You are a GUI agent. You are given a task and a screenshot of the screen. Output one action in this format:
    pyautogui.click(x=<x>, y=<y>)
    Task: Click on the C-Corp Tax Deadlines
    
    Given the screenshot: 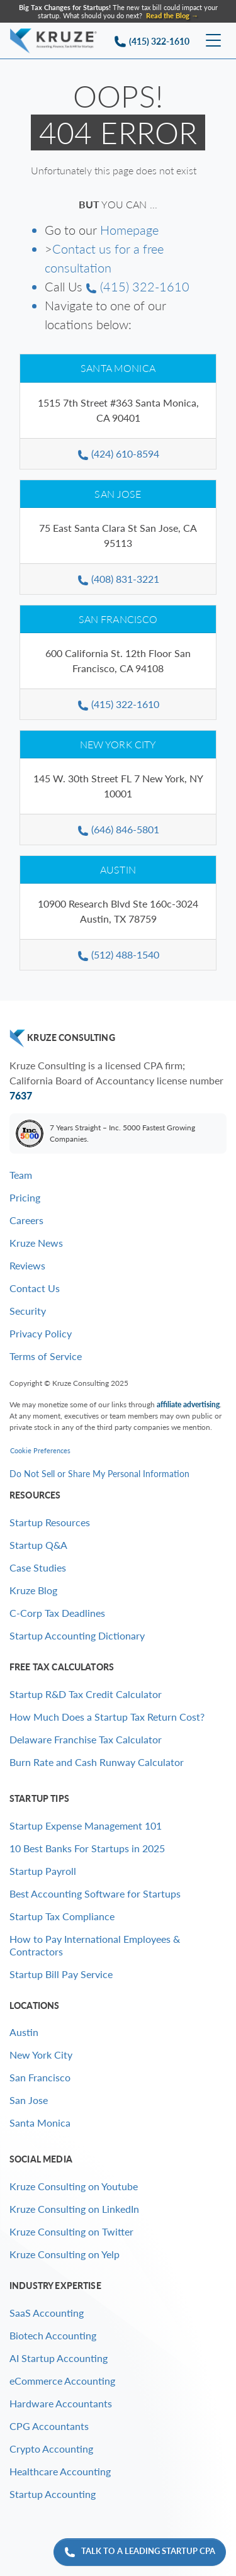 What is the action you would take?
    pyautogui.click(x=57, y=1613)
    